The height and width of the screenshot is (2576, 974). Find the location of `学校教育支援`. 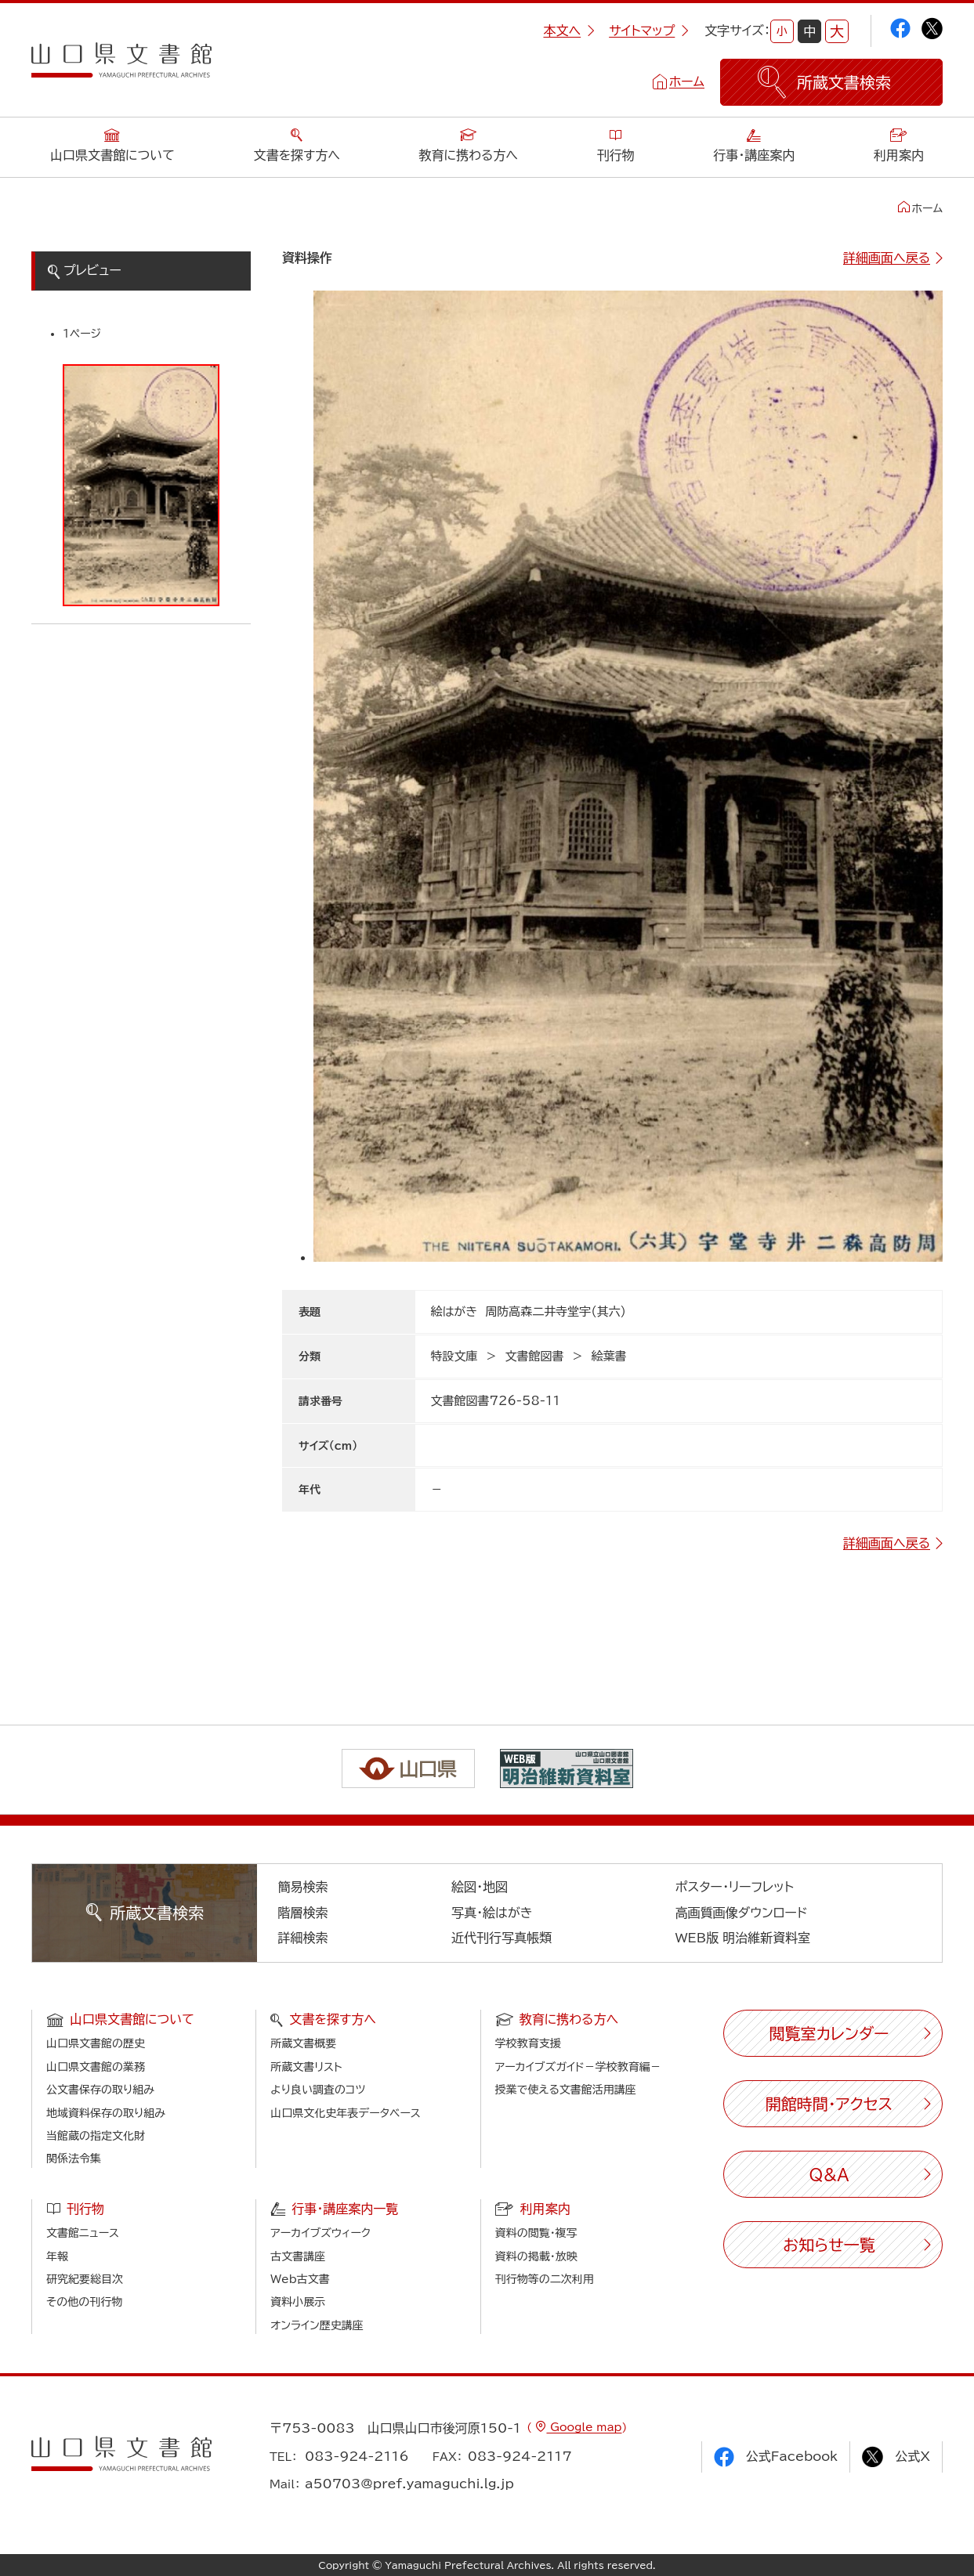

学校教育支援 is located at coordinates (528, 2043).